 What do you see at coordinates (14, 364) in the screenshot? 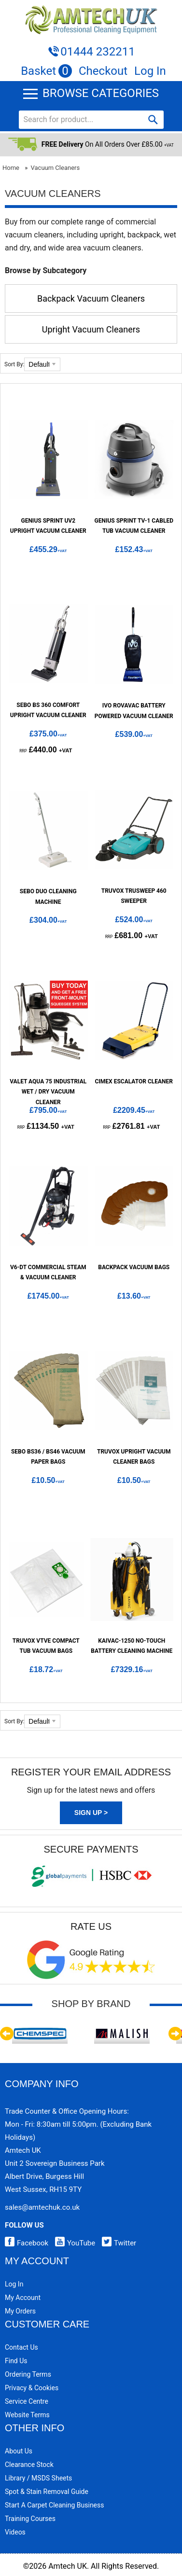
I see `Sort By:` at bounding box center [14, 364].